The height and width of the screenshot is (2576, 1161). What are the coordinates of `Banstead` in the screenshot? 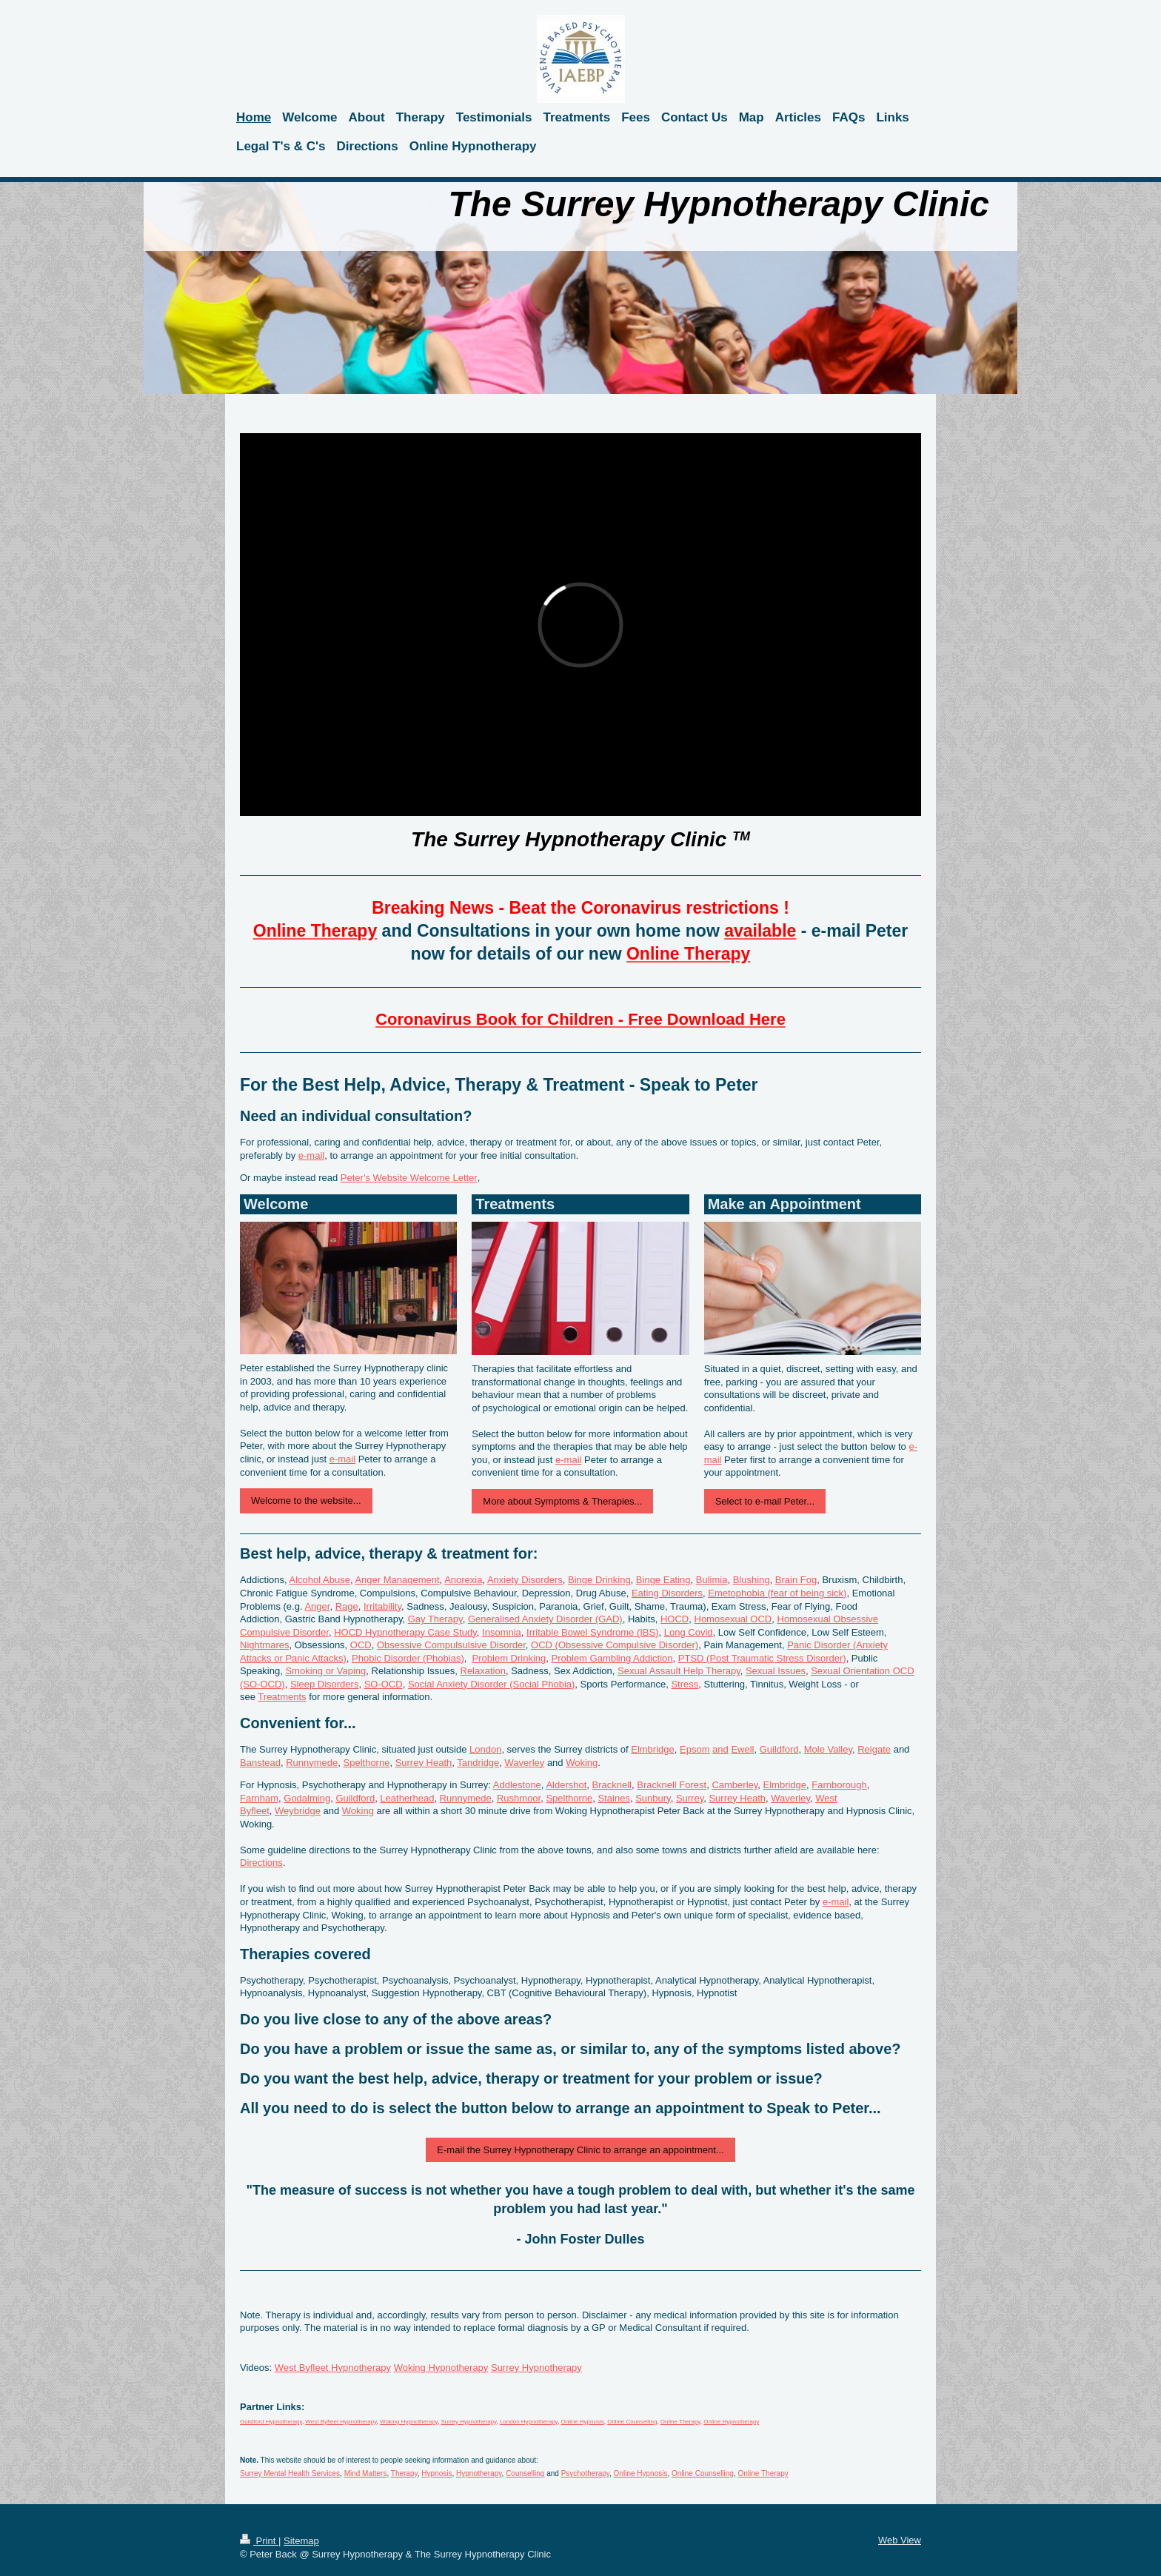 It's located at (260, 1762).